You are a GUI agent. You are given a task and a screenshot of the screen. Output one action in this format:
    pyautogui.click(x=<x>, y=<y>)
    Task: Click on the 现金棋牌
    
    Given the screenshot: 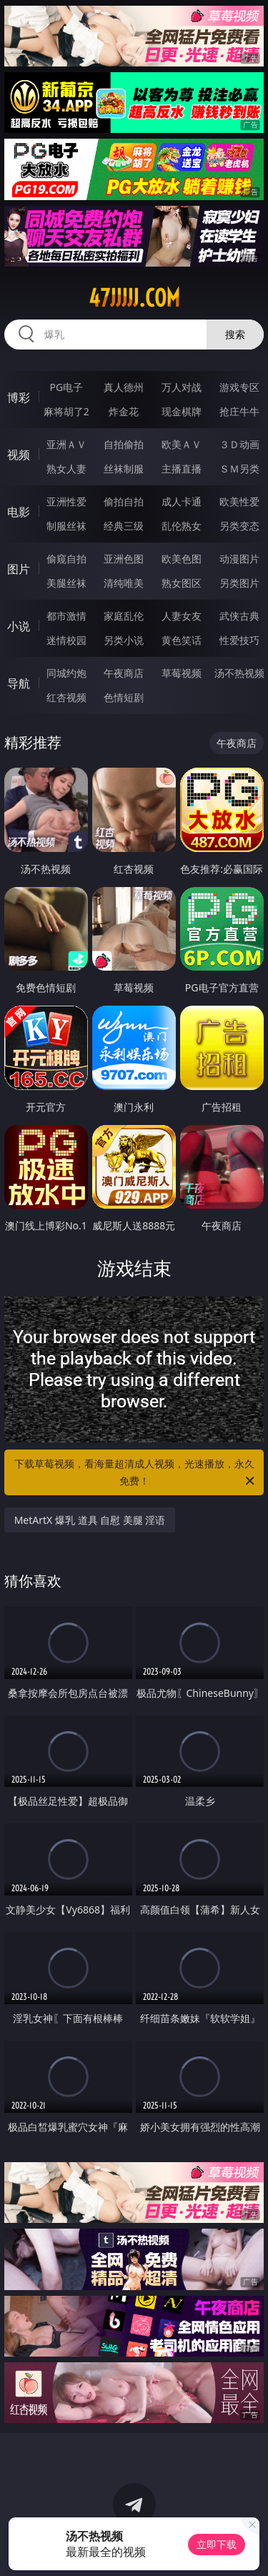 What is the action you would take?
    pyautogui.click(x=182, y=411)
    